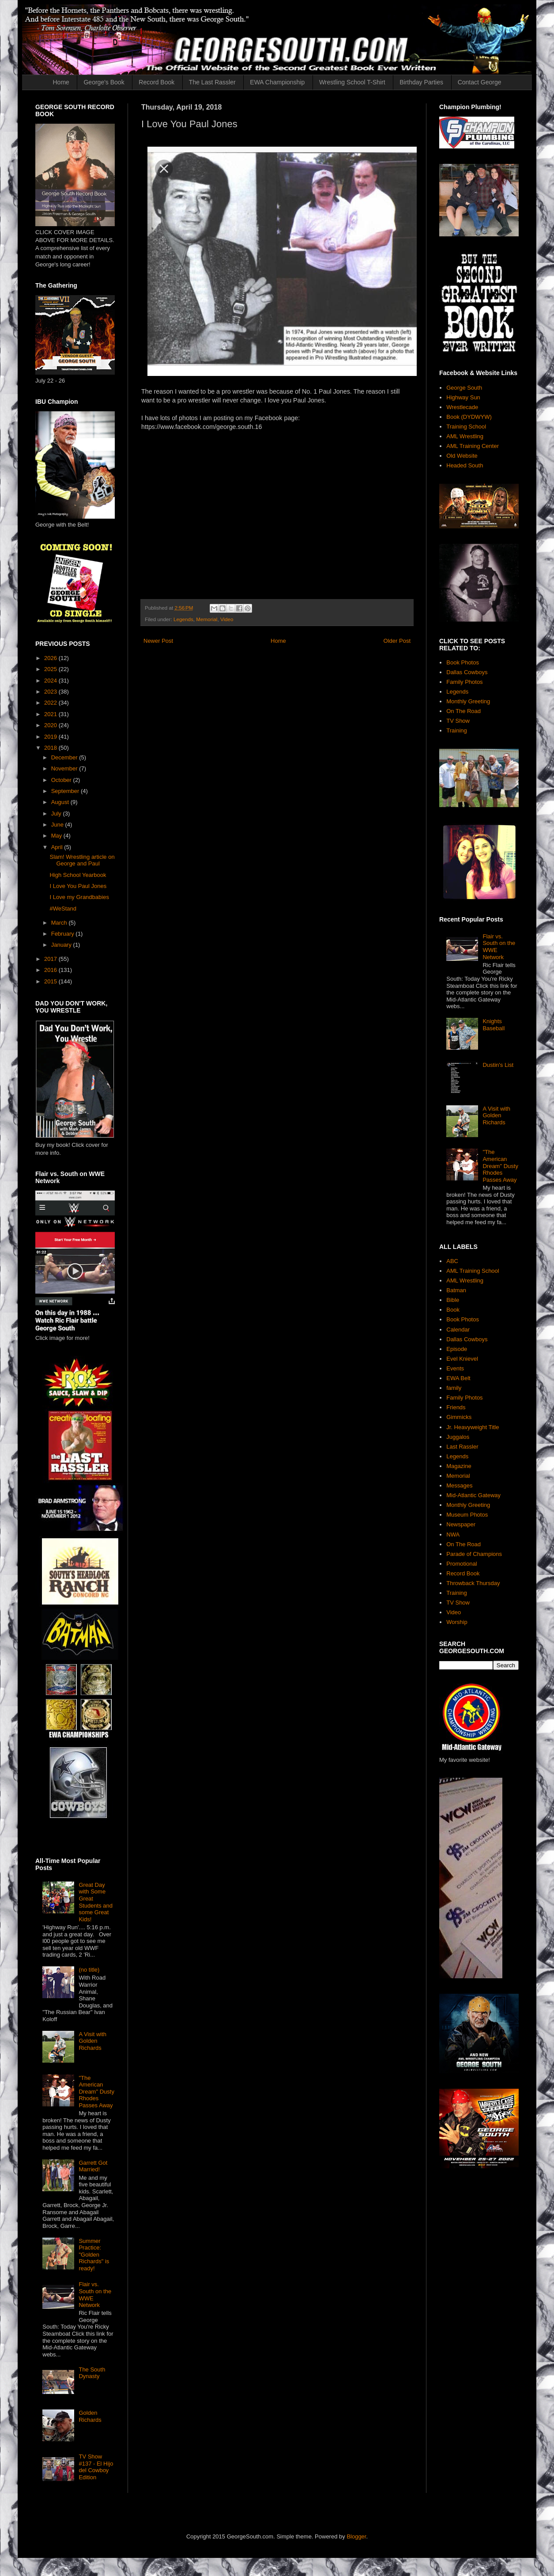 The image size is (554, 2576). Describe the element at coordinates (452, 1300) in the screenshot. I see `Bible` at that location.